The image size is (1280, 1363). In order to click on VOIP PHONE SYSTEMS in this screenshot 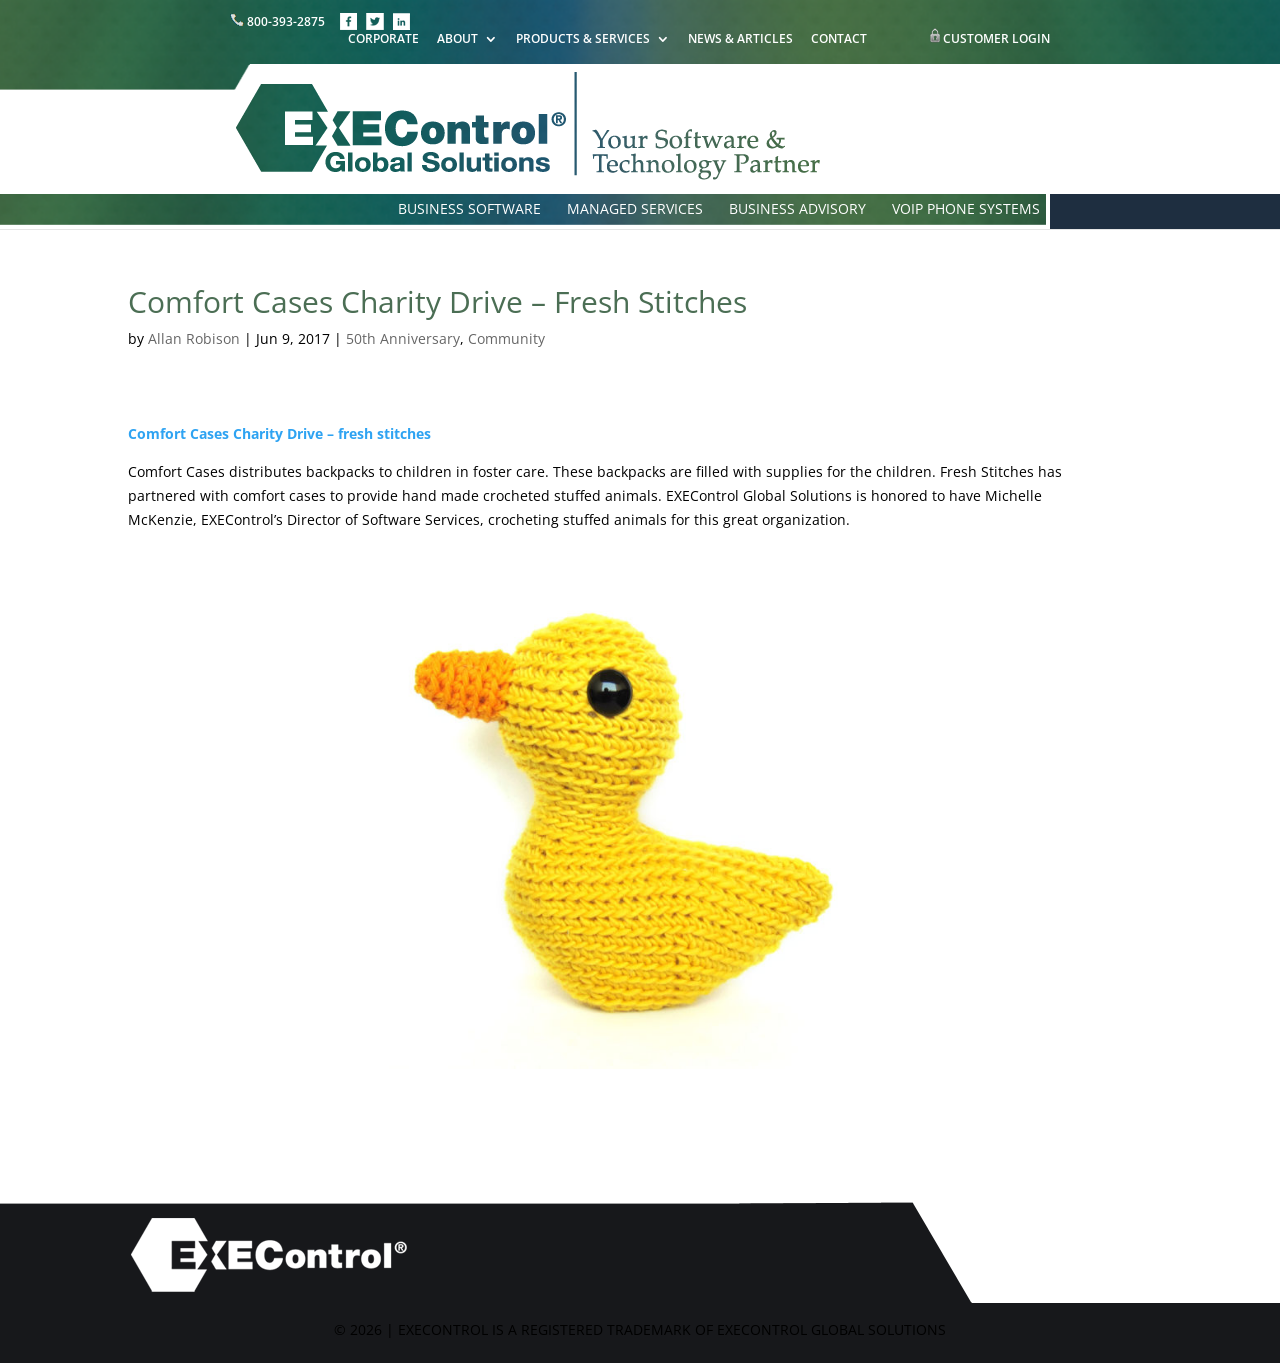, I will do `click(966, 210)`.